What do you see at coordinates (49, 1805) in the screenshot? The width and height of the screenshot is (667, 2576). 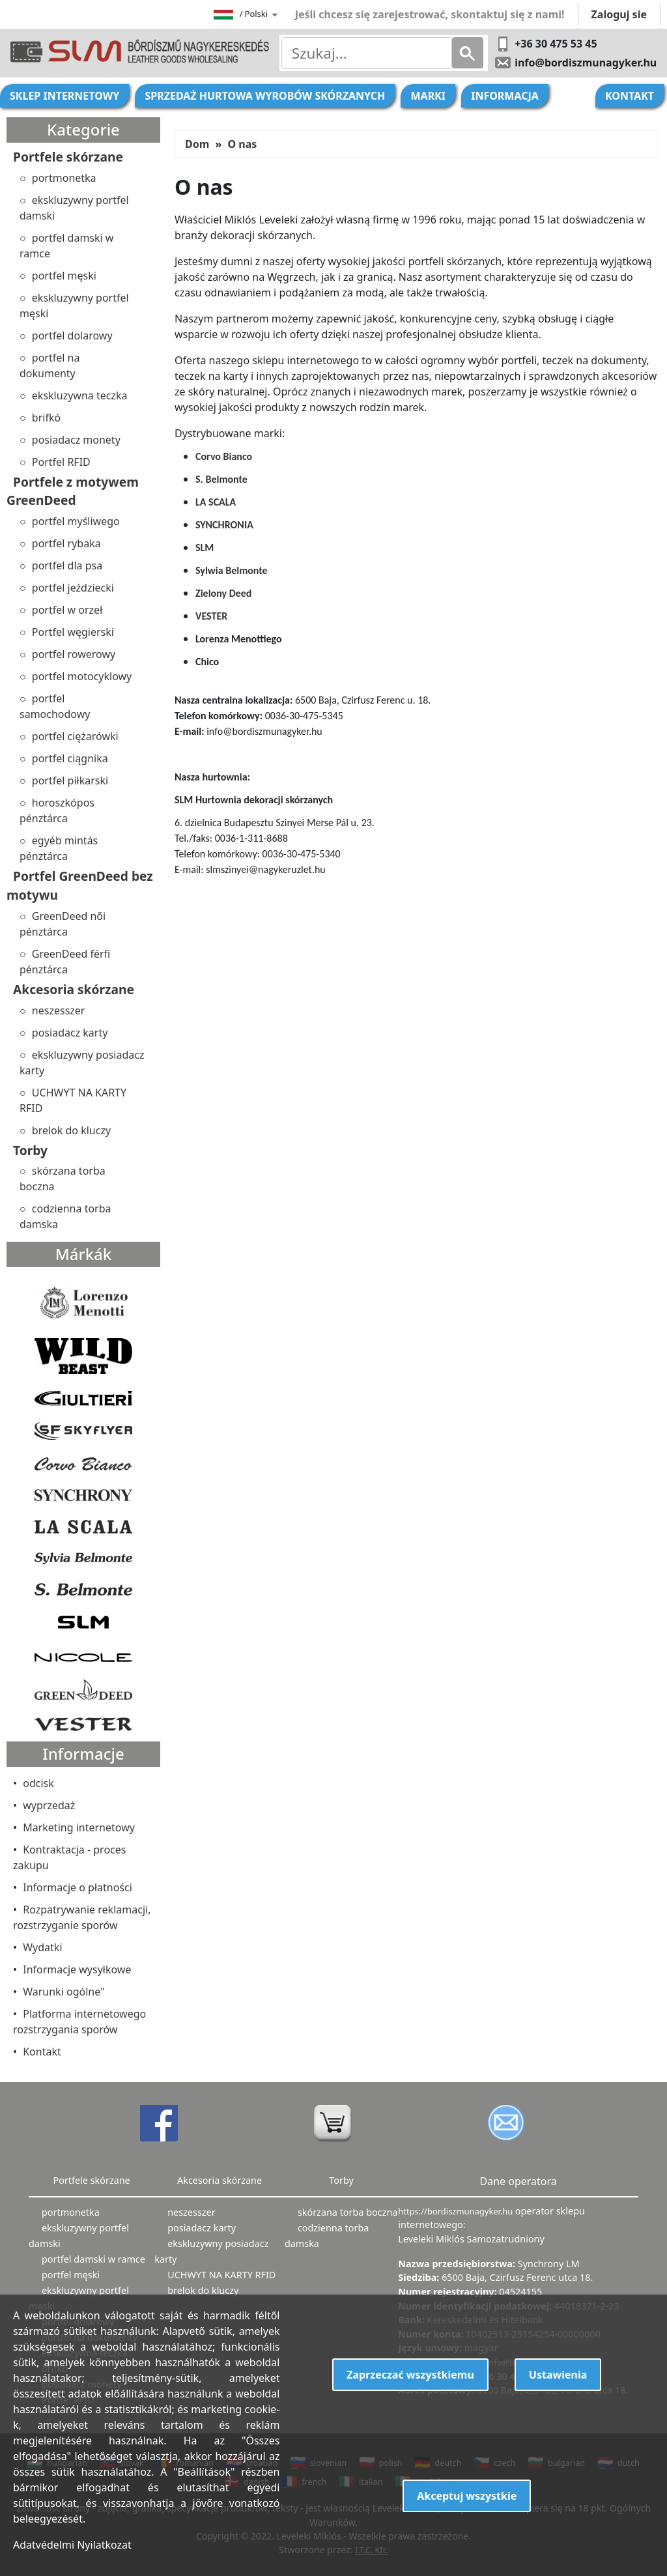 I see `wyprzedaż` at bounding box center [49, 1805].